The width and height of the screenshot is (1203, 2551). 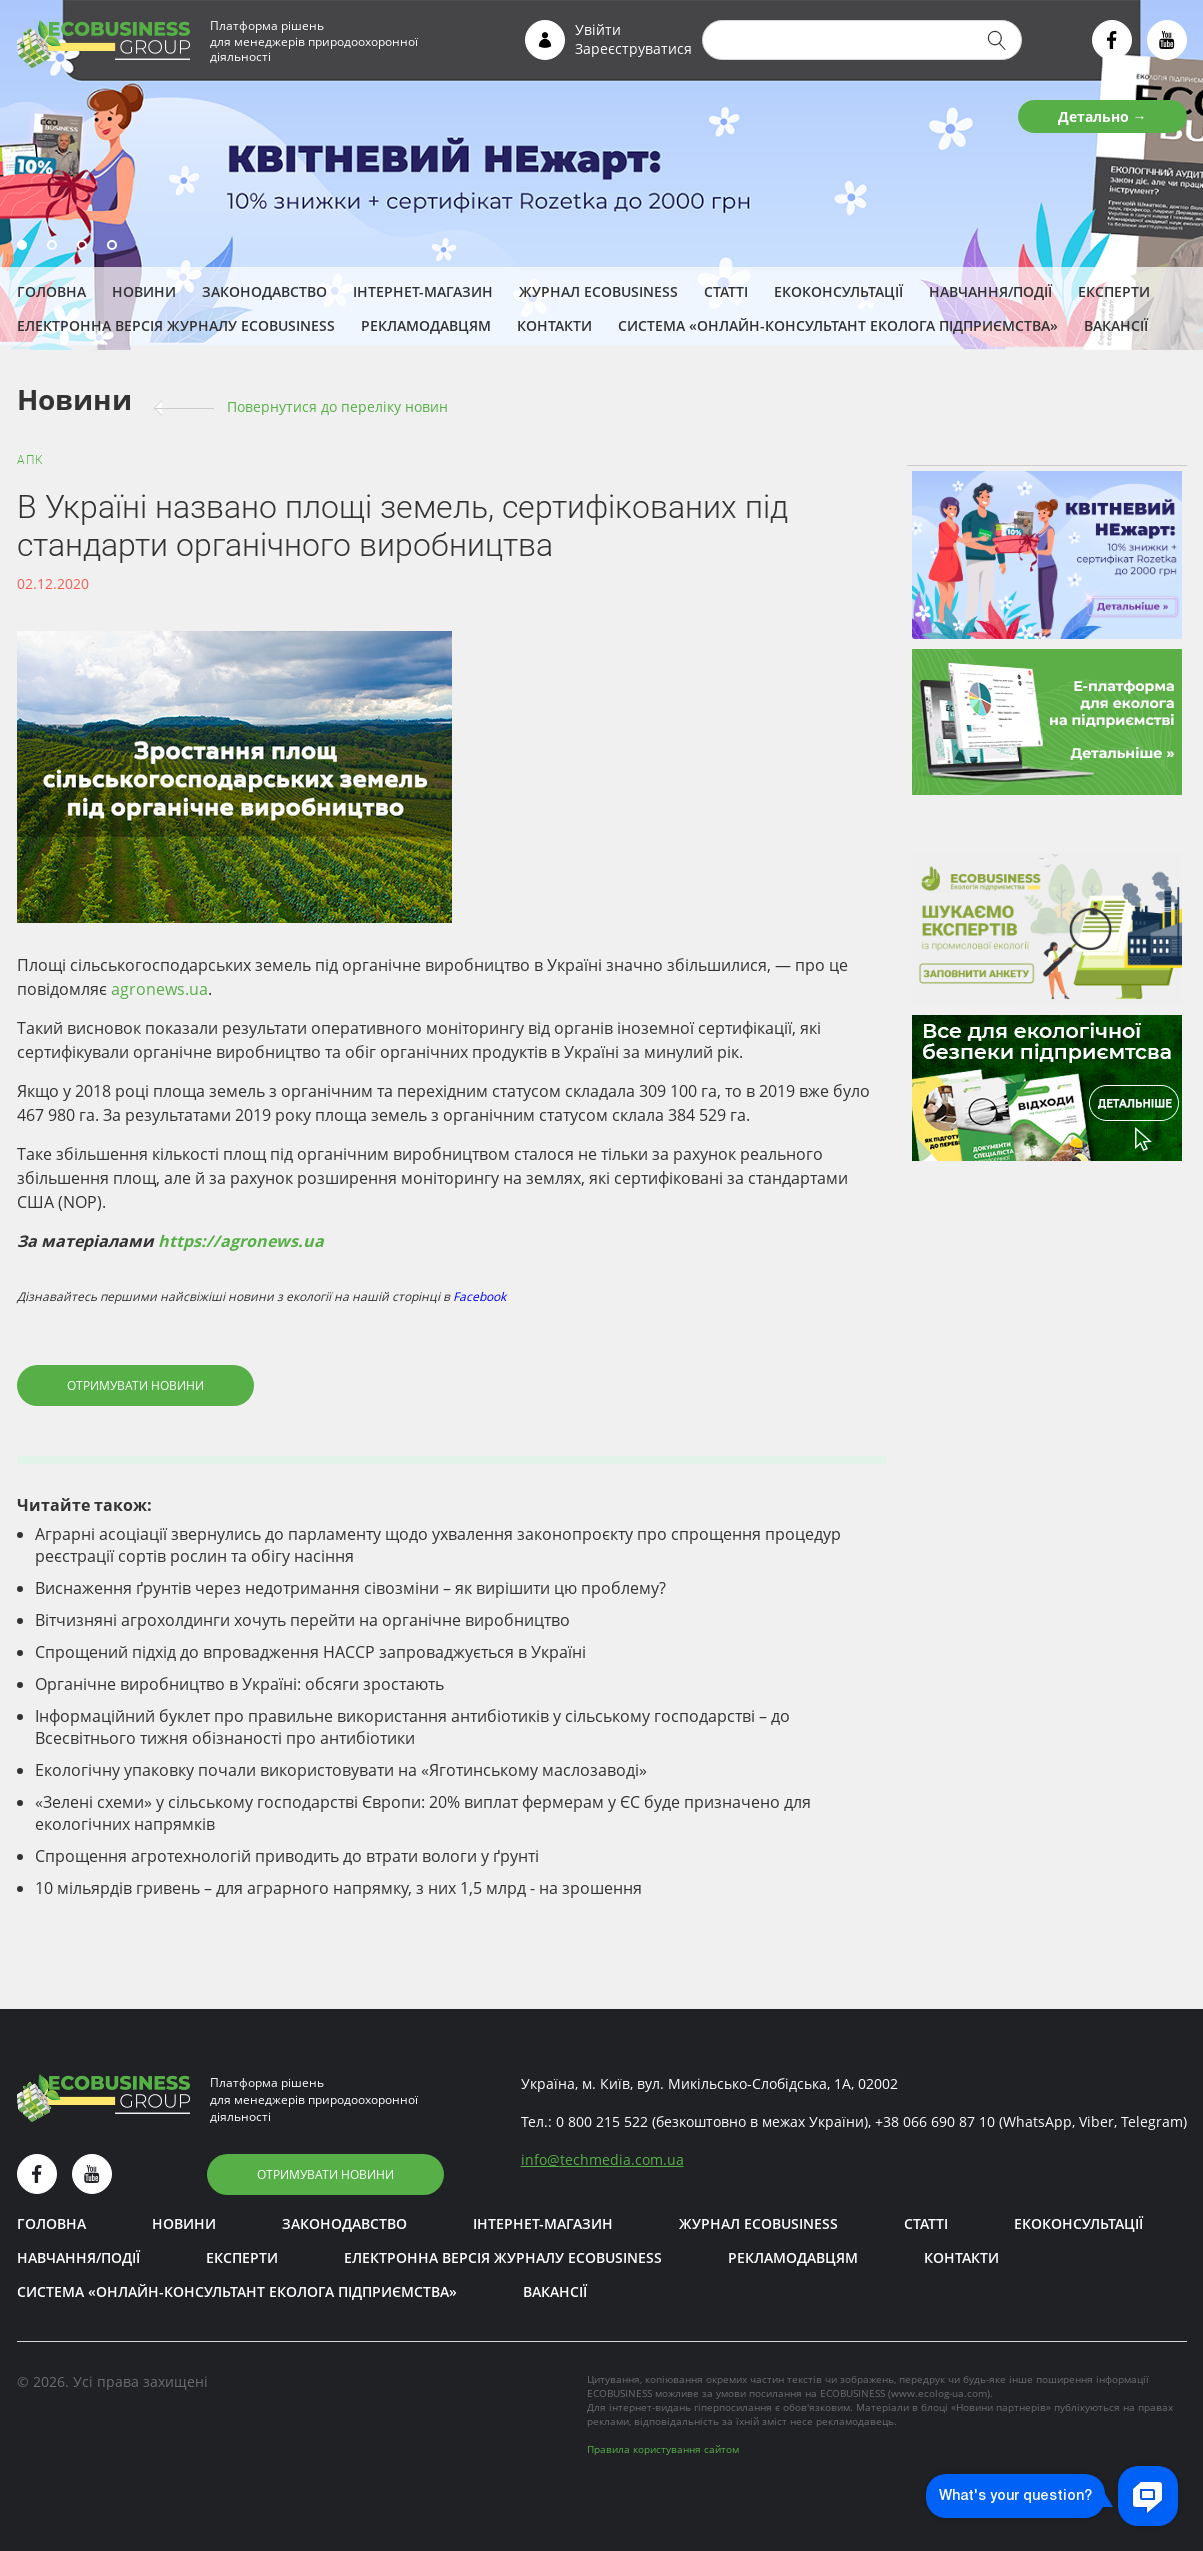 I want to click on Головна, so click(x=51, y=291).